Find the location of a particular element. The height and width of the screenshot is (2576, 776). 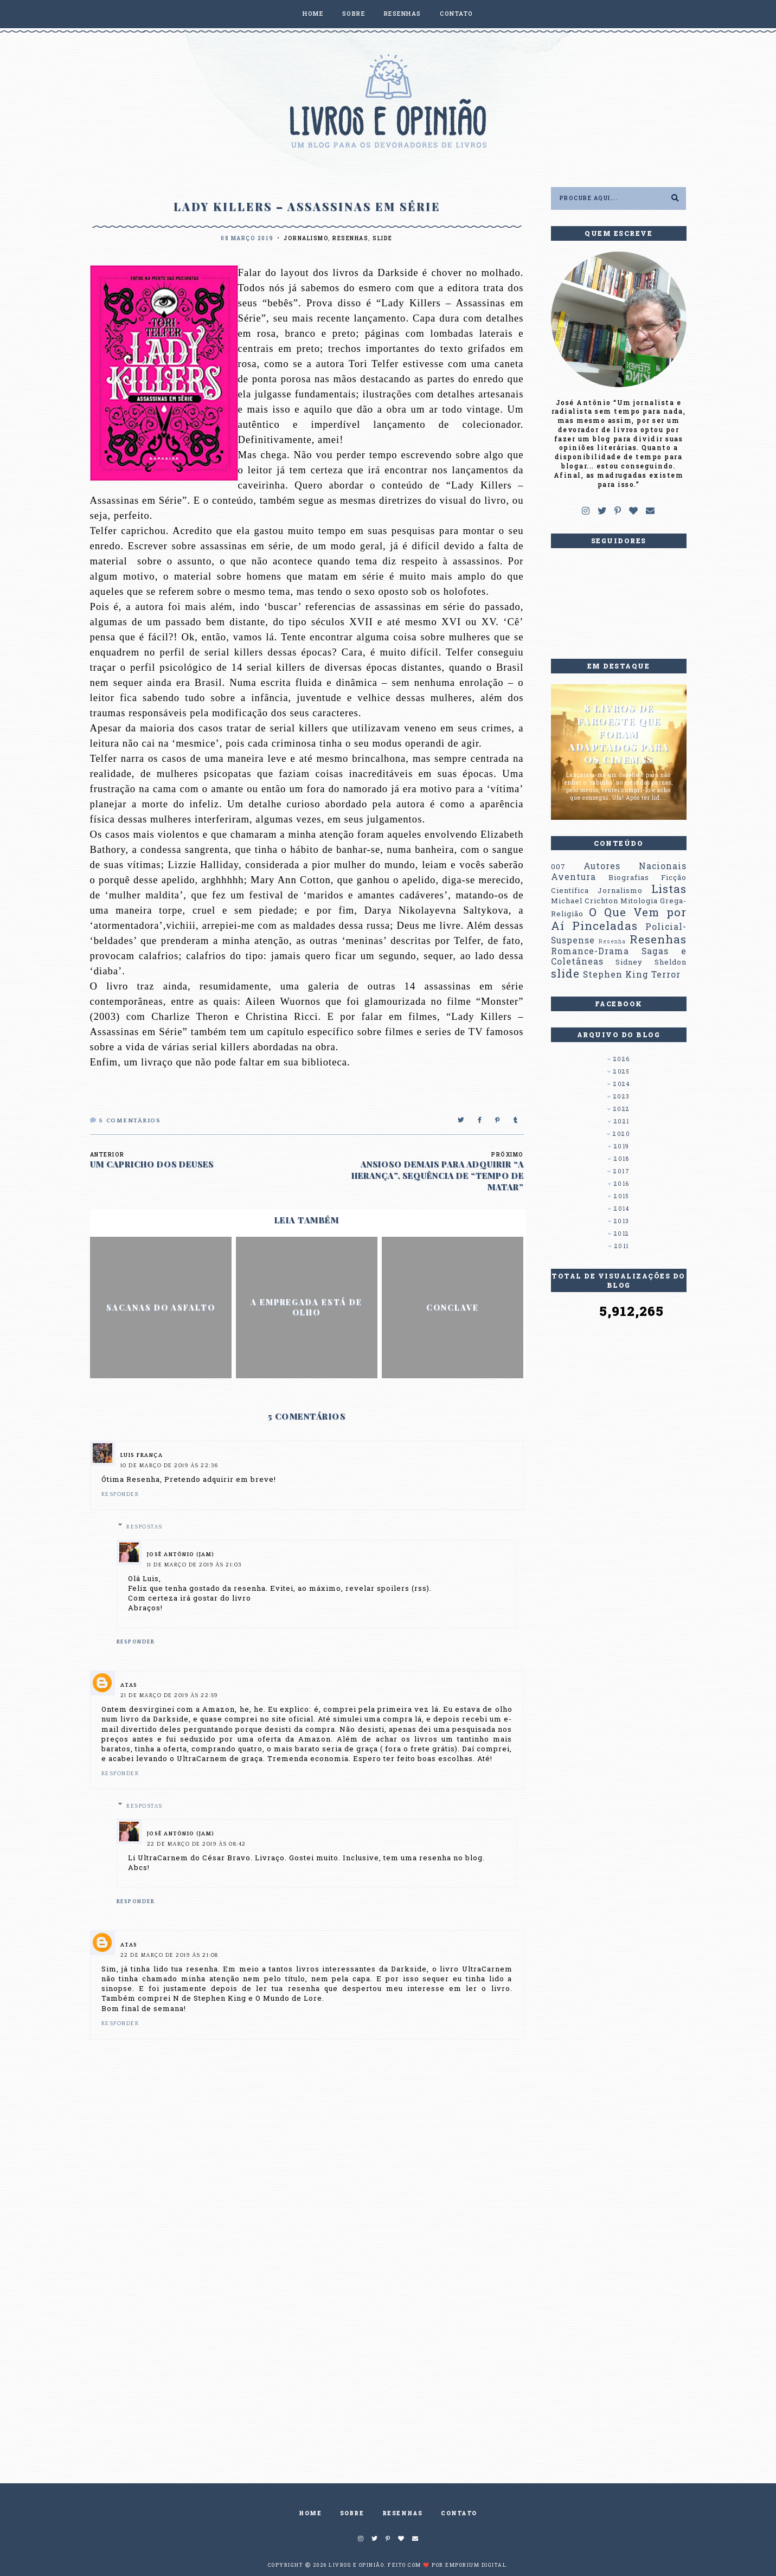

21 de março de 2019 às 22:59 is located at coordinates (169, 1696).